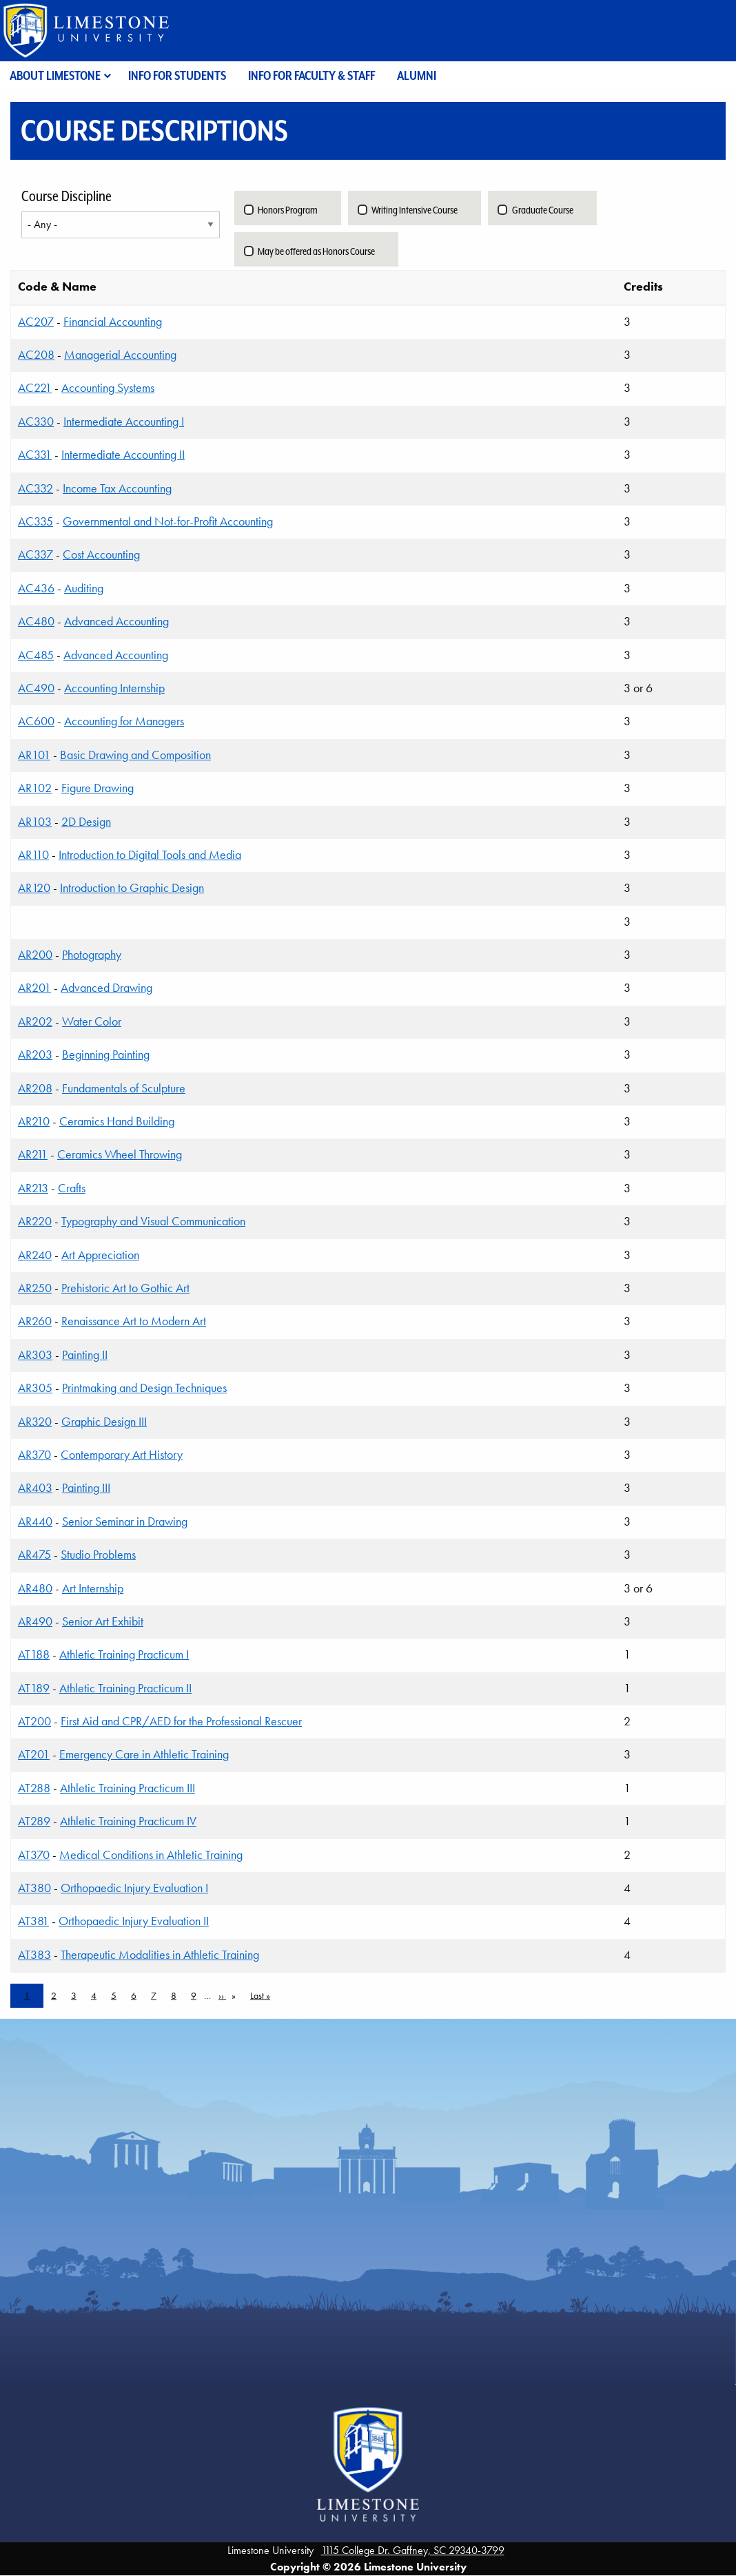 The image size is (736, 2576). I want to click on Athletic Training Practicum III, so click(127, 1788).